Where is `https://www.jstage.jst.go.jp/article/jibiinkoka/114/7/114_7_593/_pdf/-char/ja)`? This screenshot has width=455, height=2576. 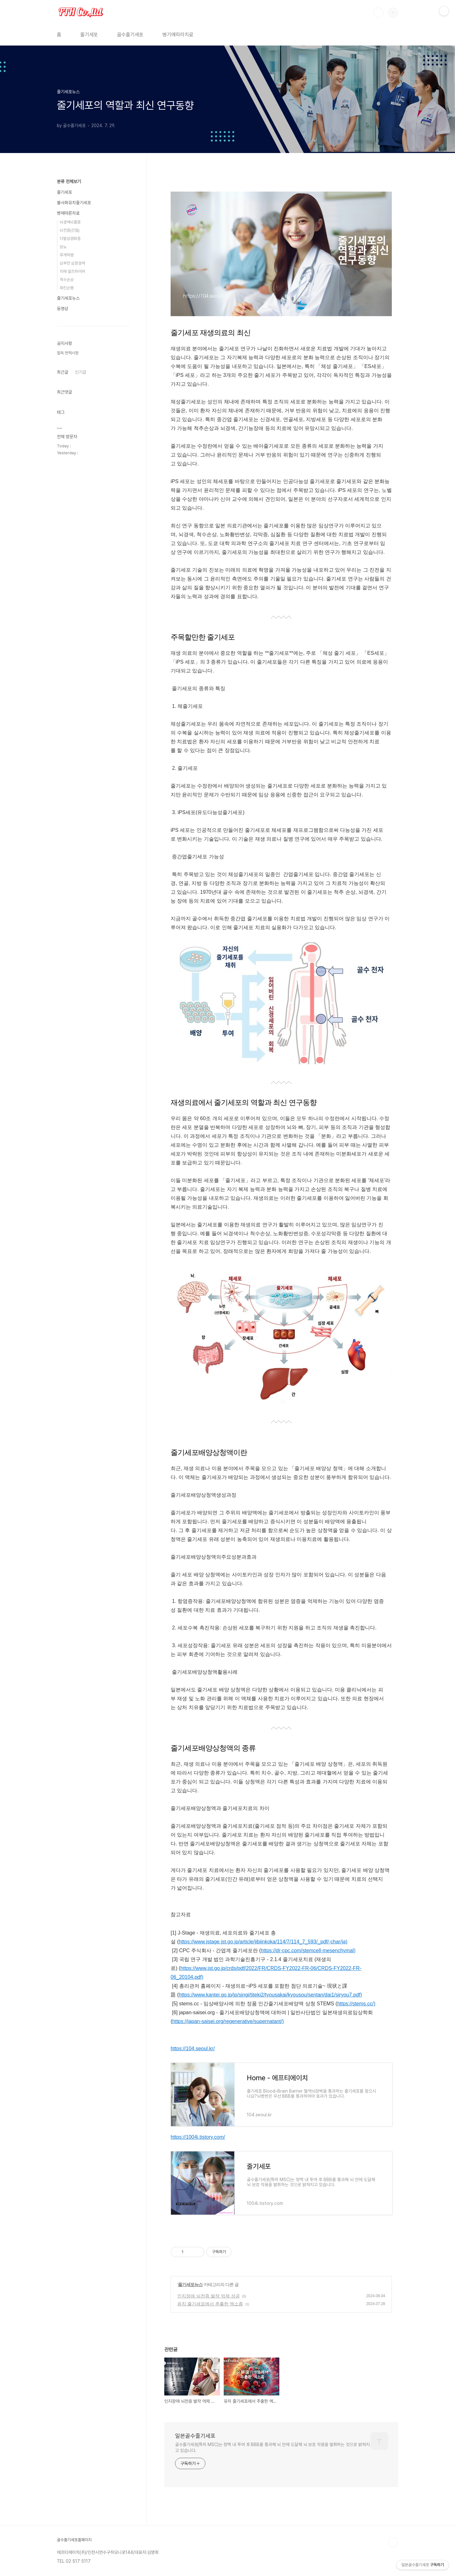
https://www.jstage.jst.go.jp/article/jibiinkoka/114/7/114_7_593/_pdf/-char/ja) is located at coordinates (263, 1941).